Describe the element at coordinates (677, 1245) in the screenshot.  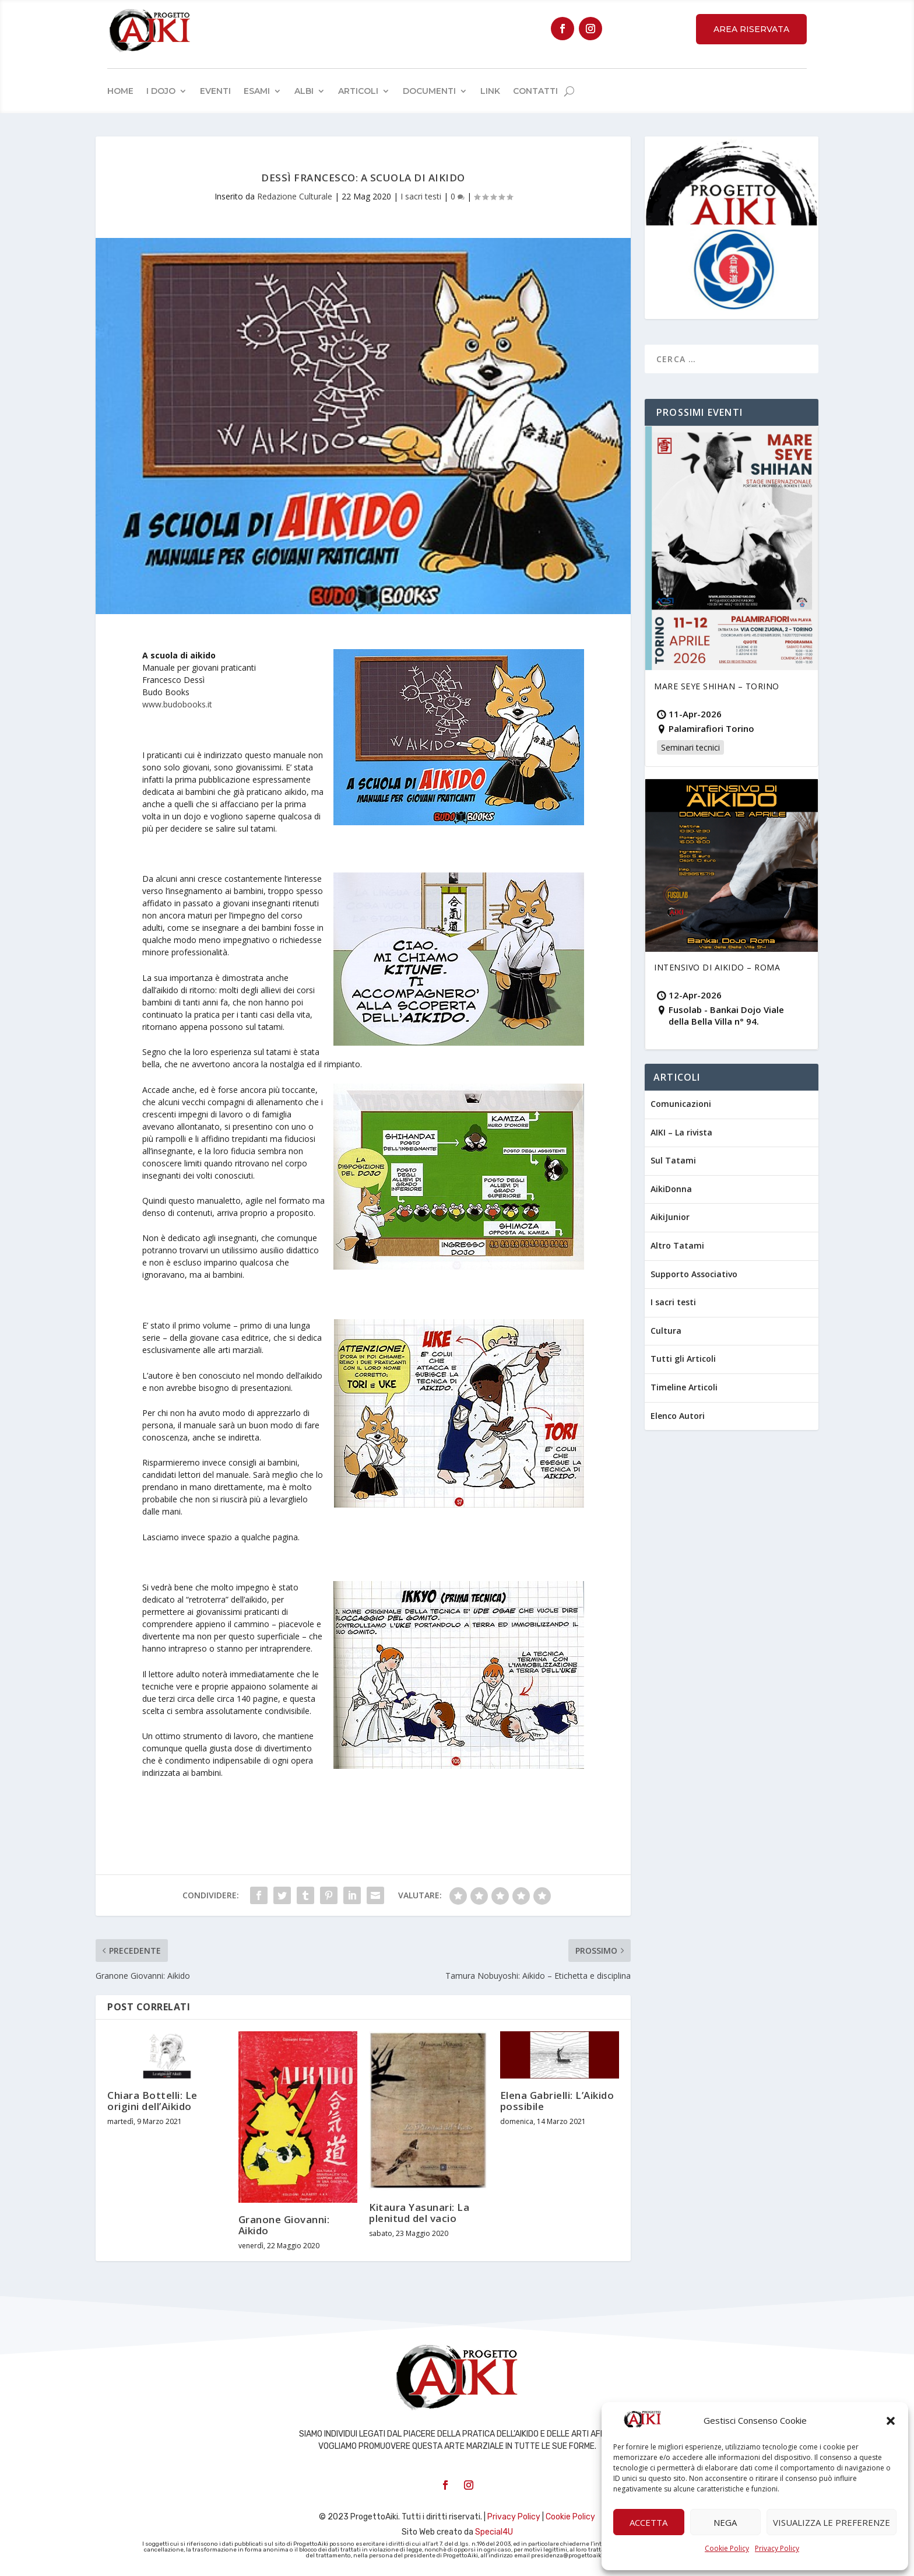
I see `Altro Tatami` at that location.